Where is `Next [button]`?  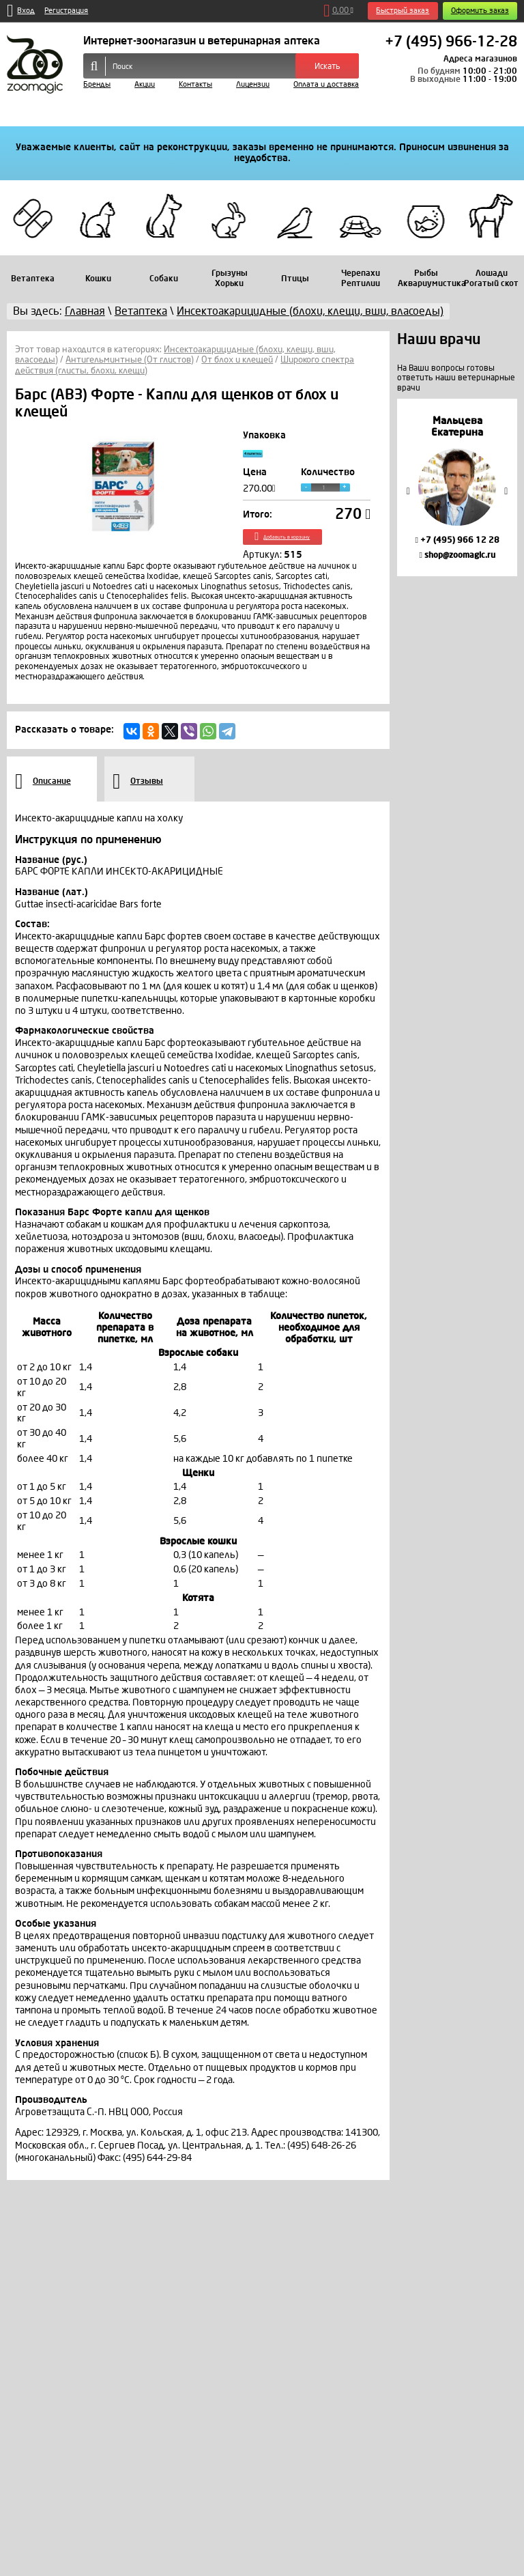
Next [button] is located at coordinates (506, 491).